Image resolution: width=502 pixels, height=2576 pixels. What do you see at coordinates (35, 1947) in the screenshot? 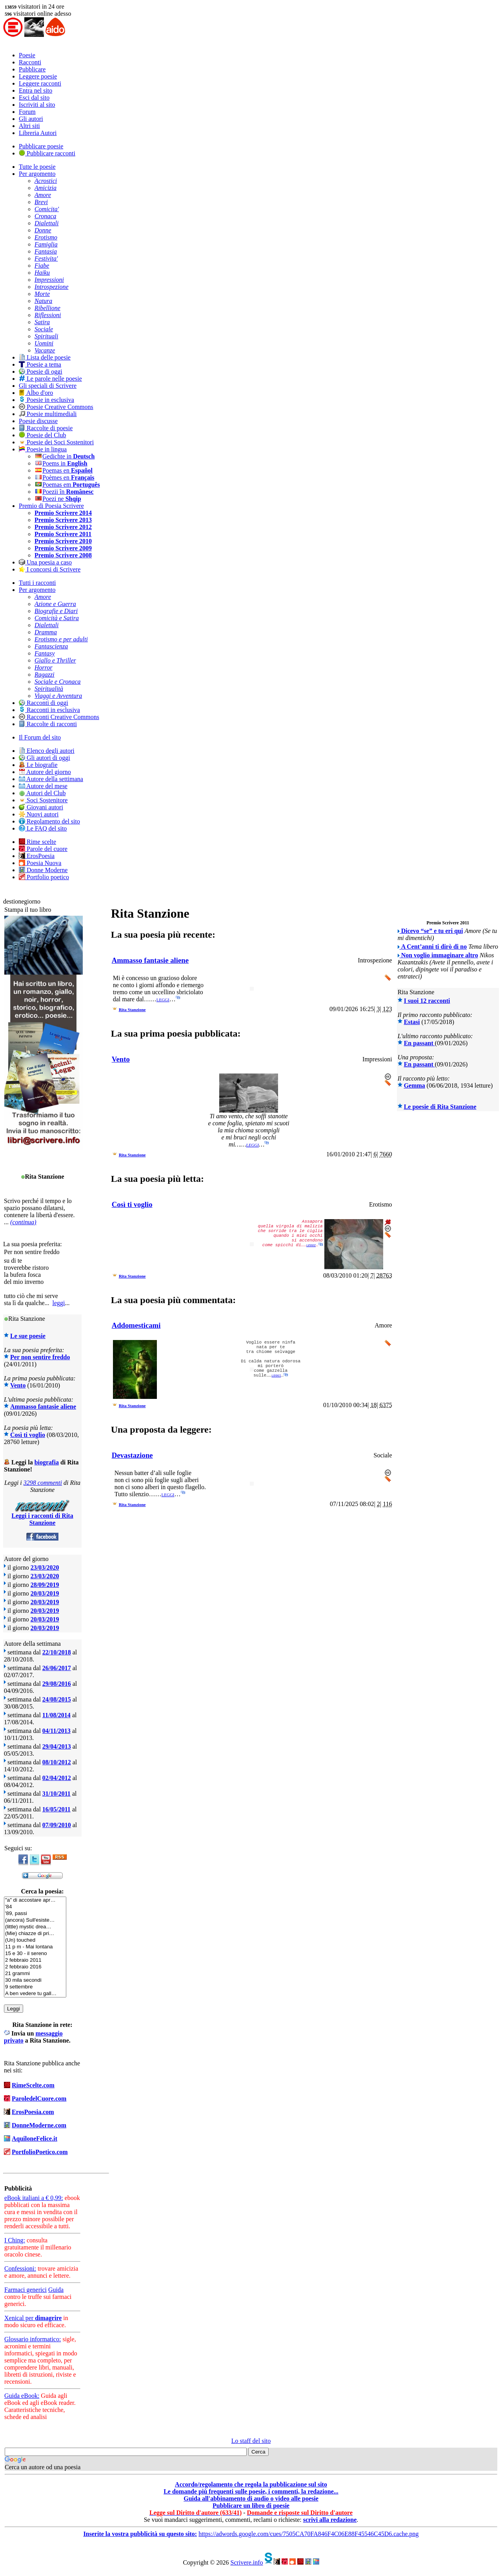
I see `11 p m - Mai lontana` at bounding box center [35, 1947].